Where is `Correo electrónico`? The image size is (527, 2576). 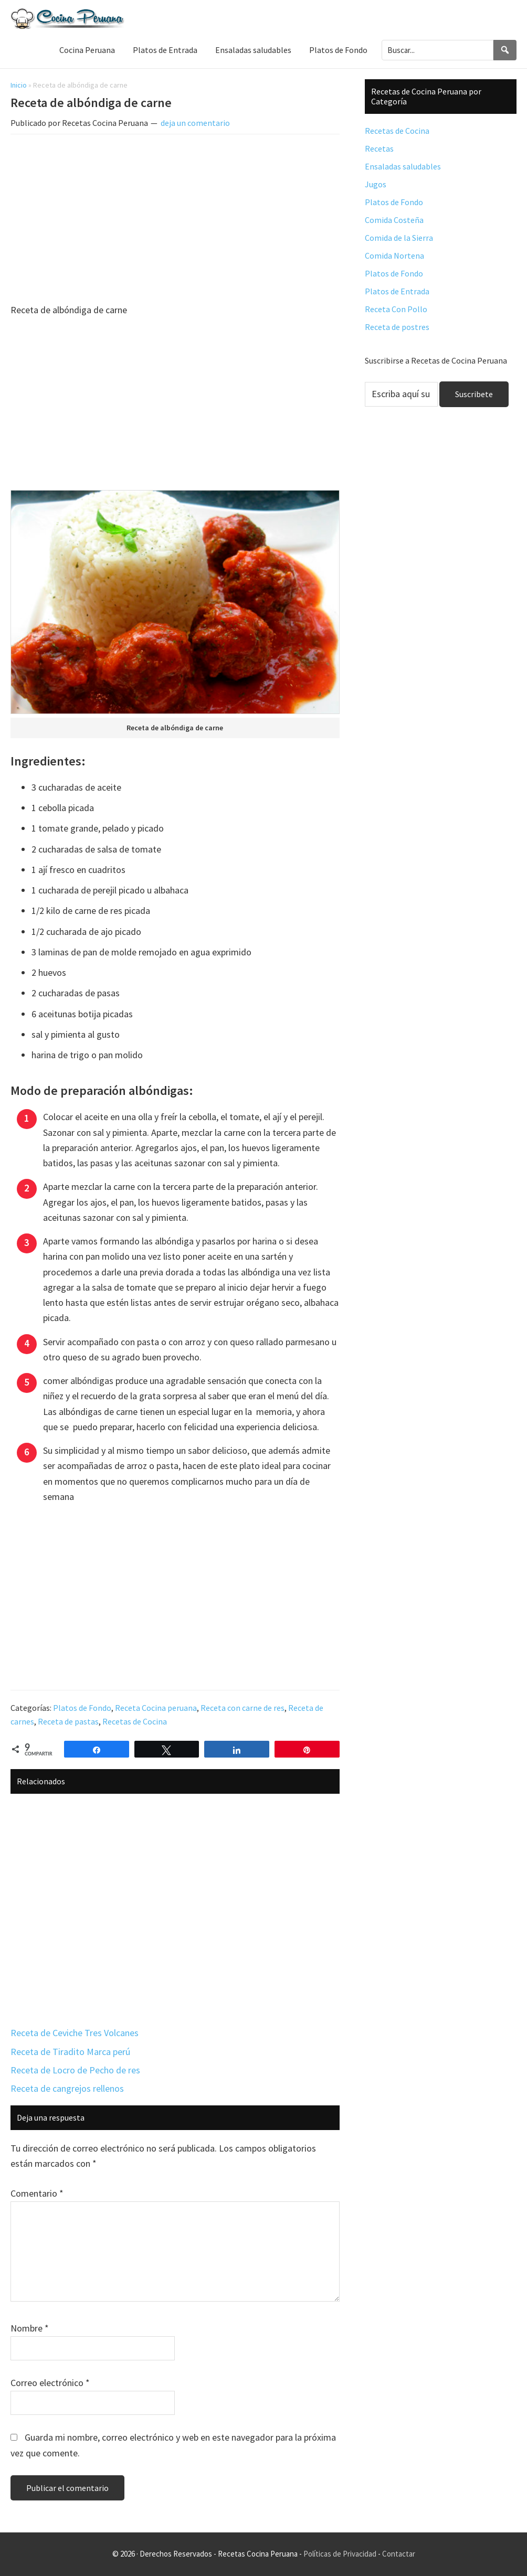 Correo electrónico is located at coordinates (50, 2383).